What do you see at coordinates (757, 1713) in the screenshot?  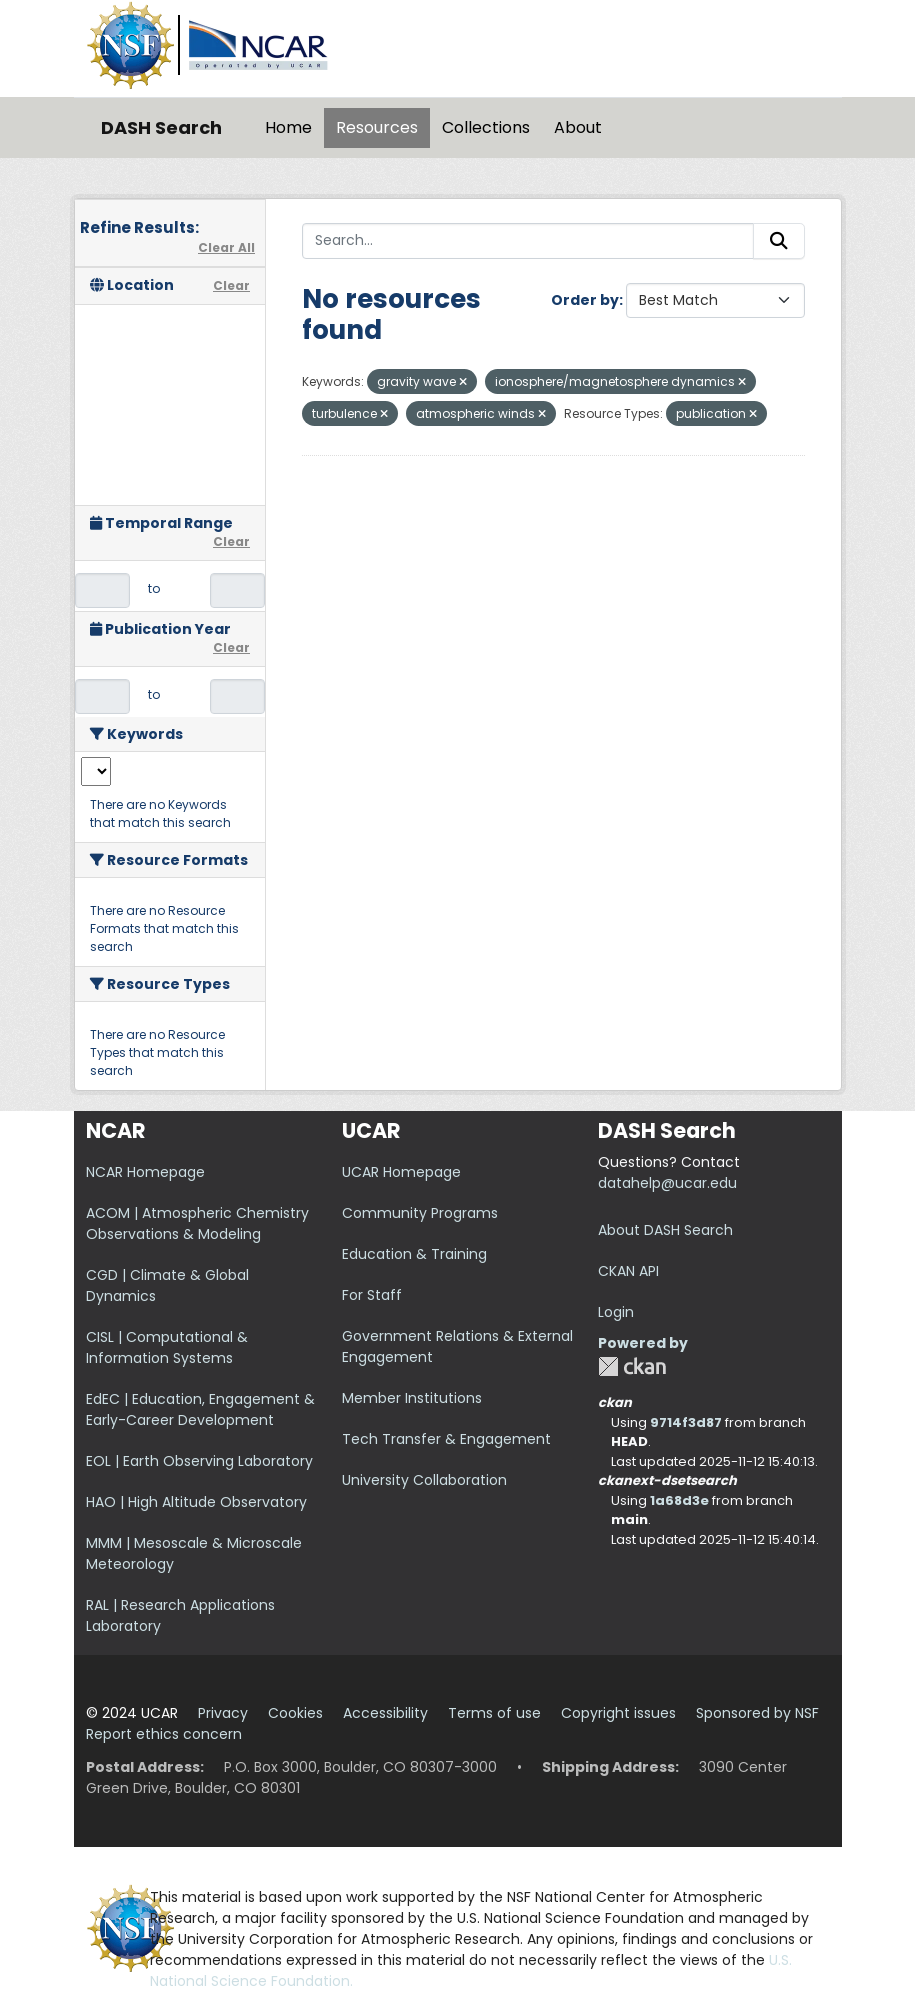 I see `Sponsored by NSF` at bounding box center [757, 1713].